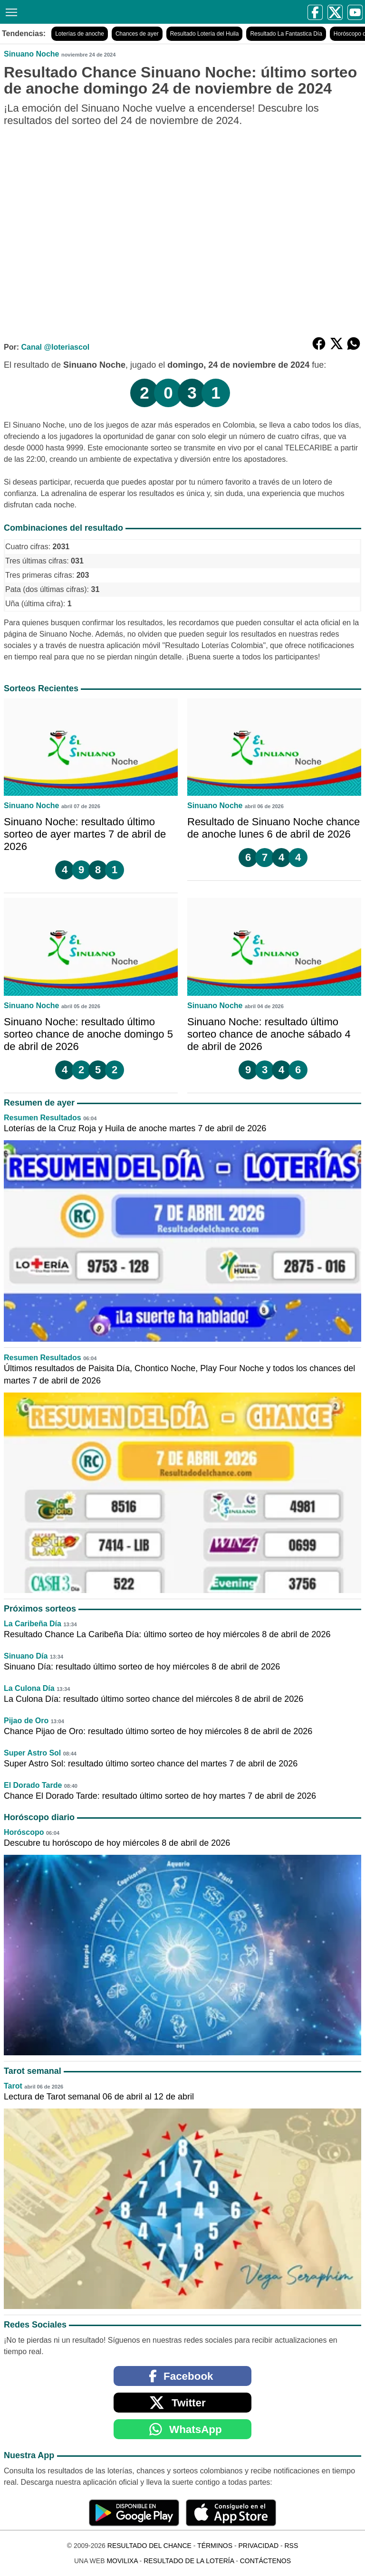  Describe the element at coordinates (29, 1688) in the screenshot. I see `La Culona Día` at that location.